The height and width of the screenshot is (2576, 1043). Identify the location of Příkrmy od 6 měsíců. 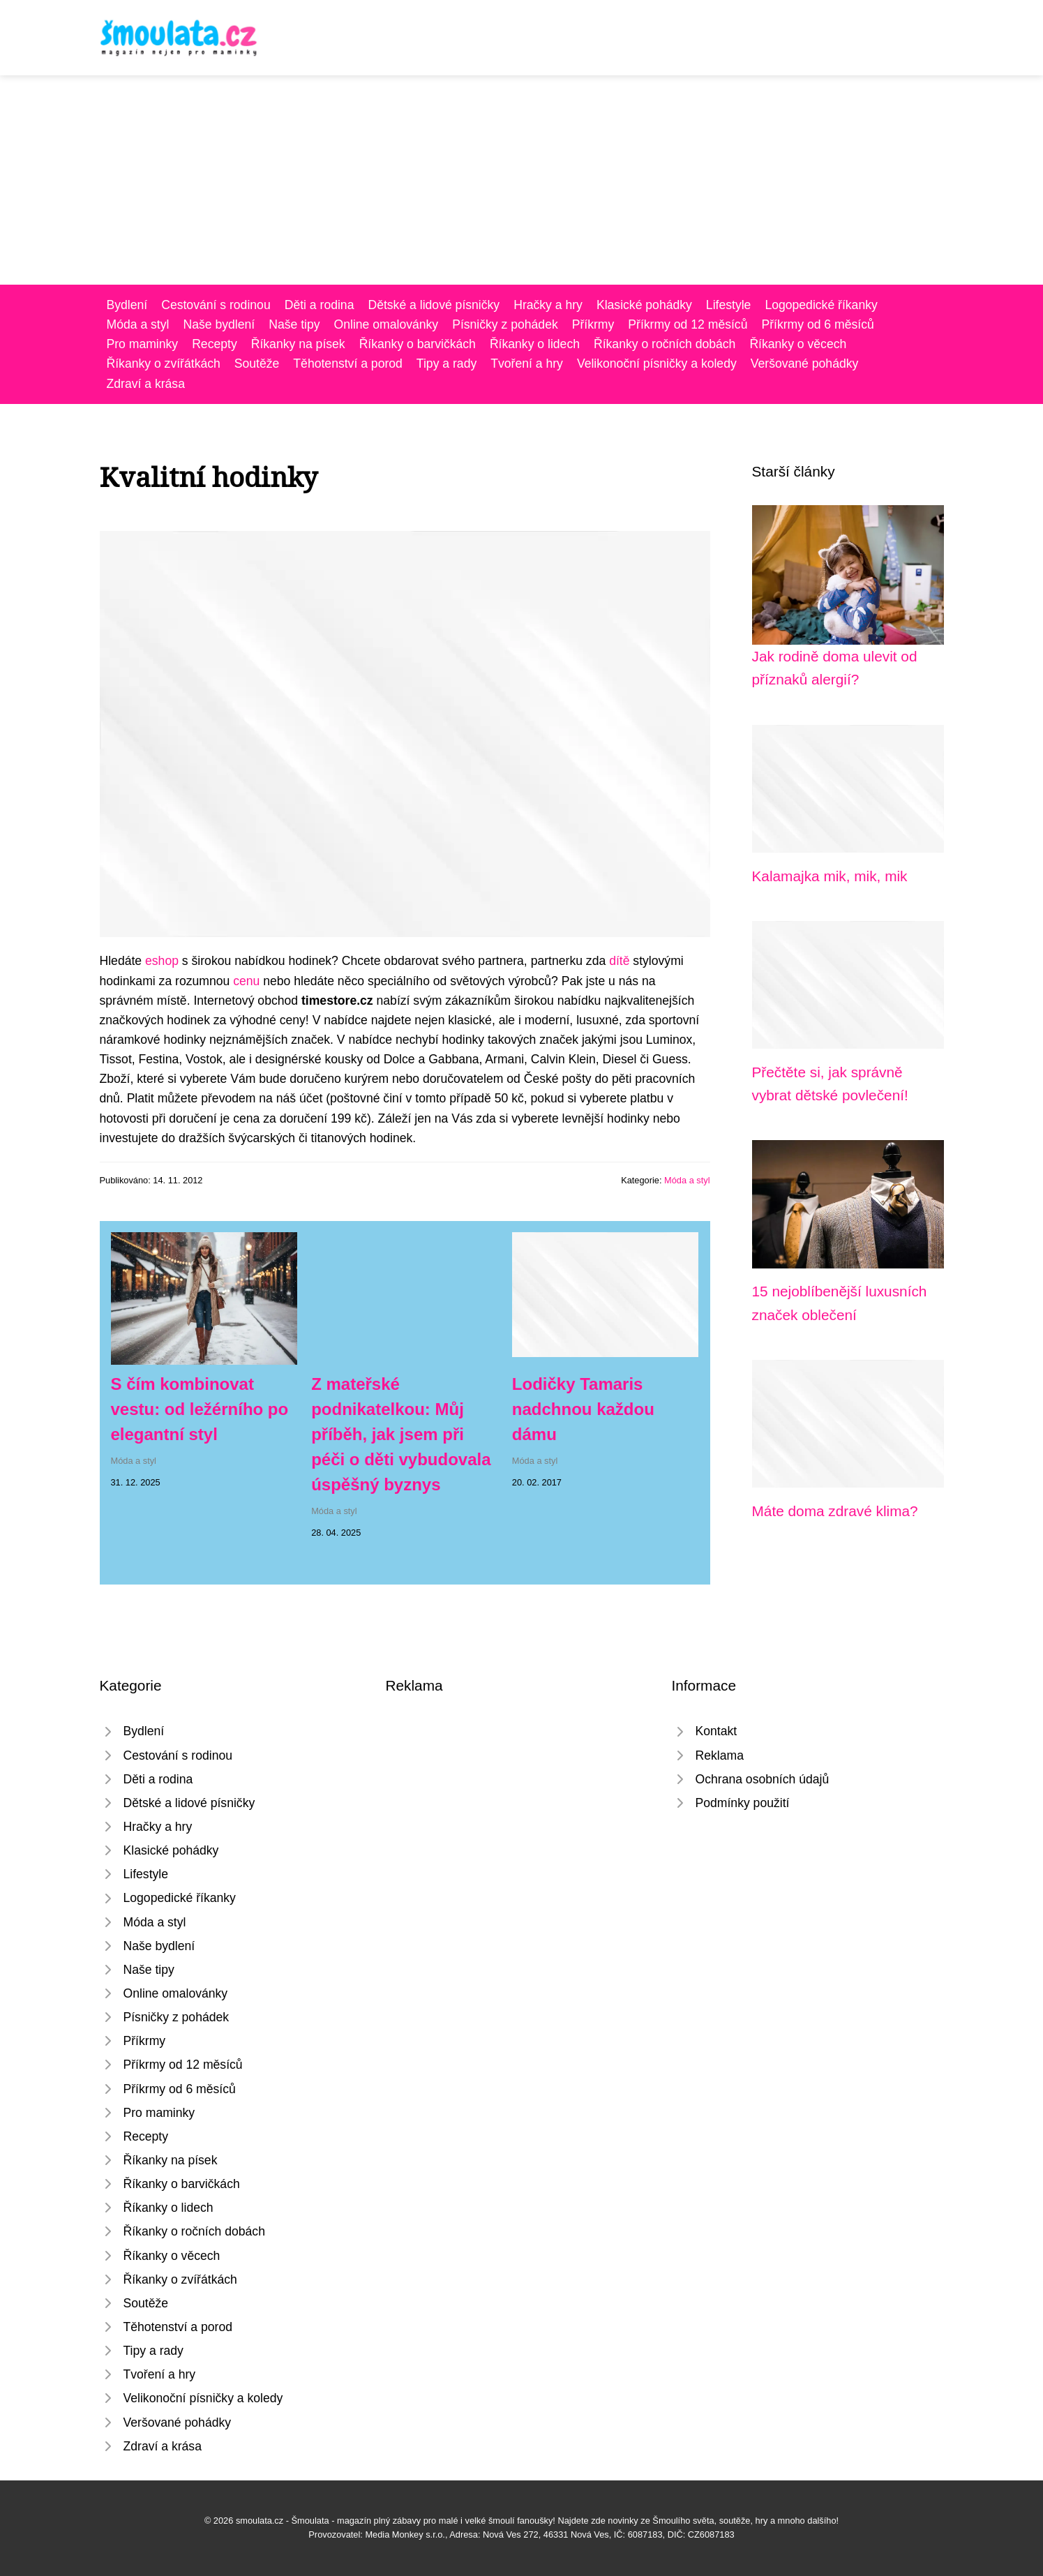
(817, 324).